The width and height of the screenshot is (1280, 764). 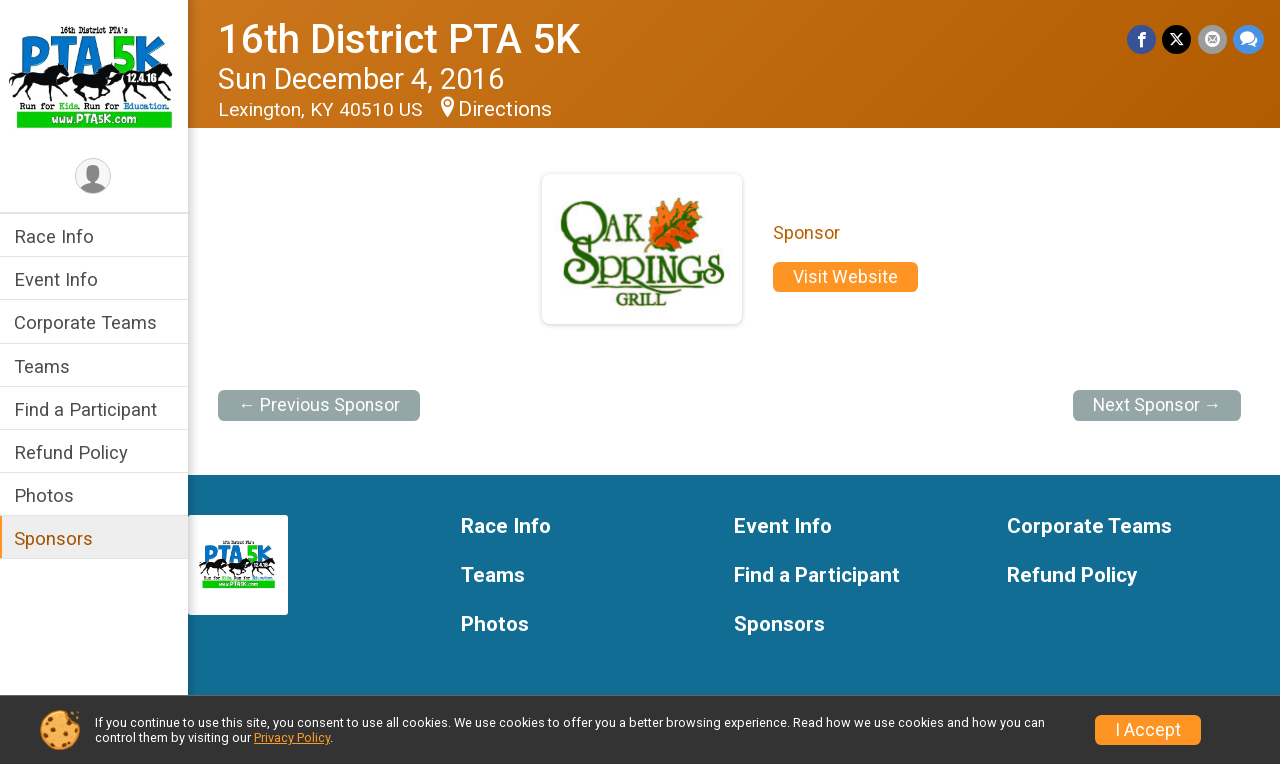 What do you see at coordinates (846, 277) in the screenshot?
I see `Visit Website` at bounding box center [846, 277].